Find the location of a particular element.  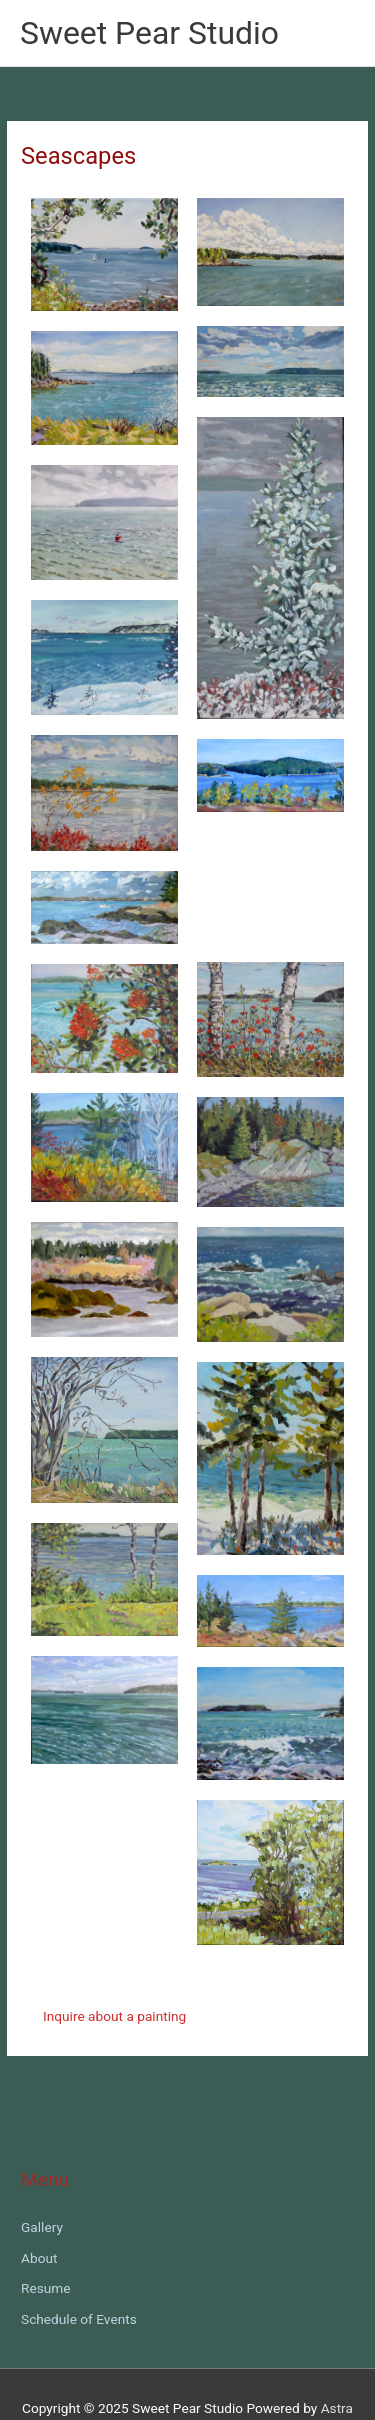

Schedule of Events is located at coordinates (79, 2319).